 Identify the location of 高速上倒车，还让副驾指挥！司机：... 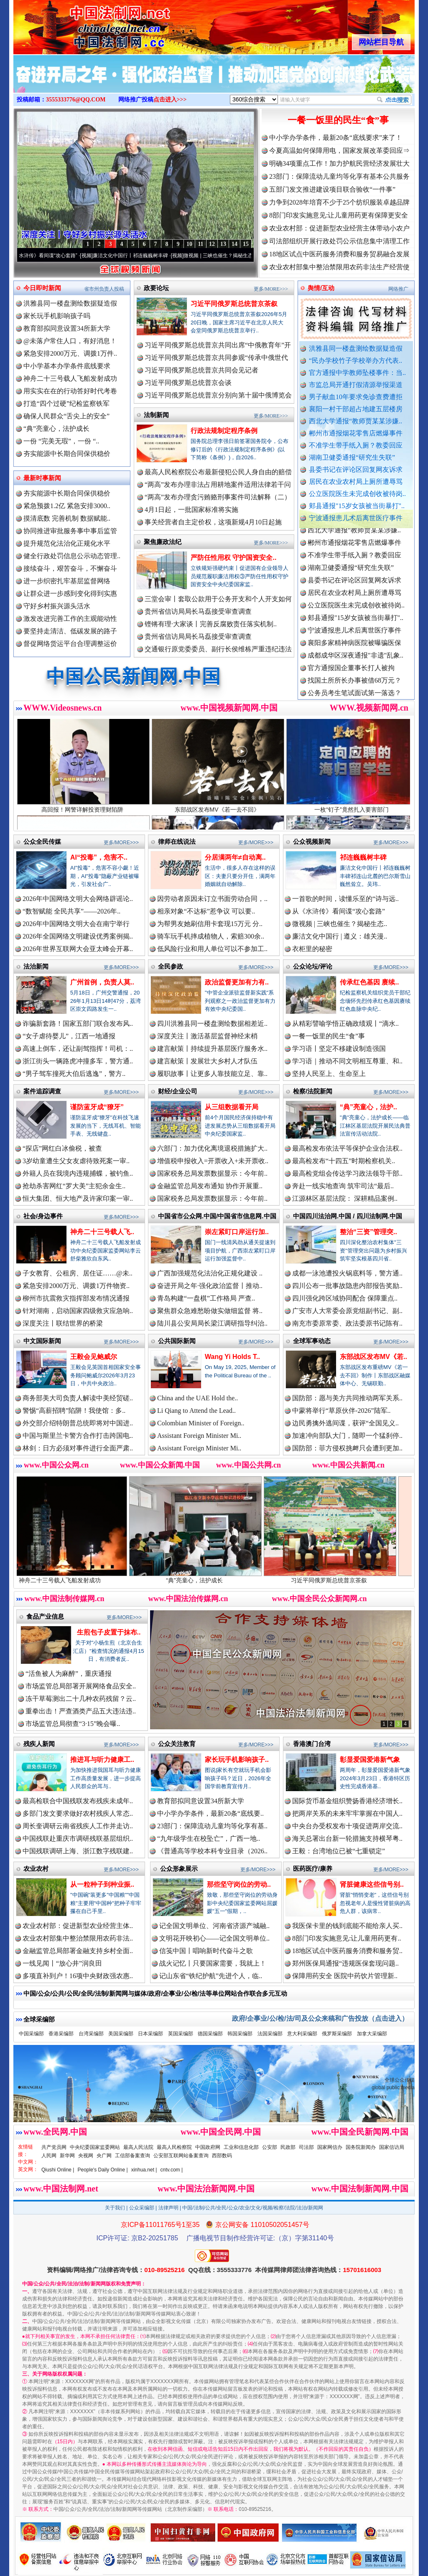
(78, 1048).